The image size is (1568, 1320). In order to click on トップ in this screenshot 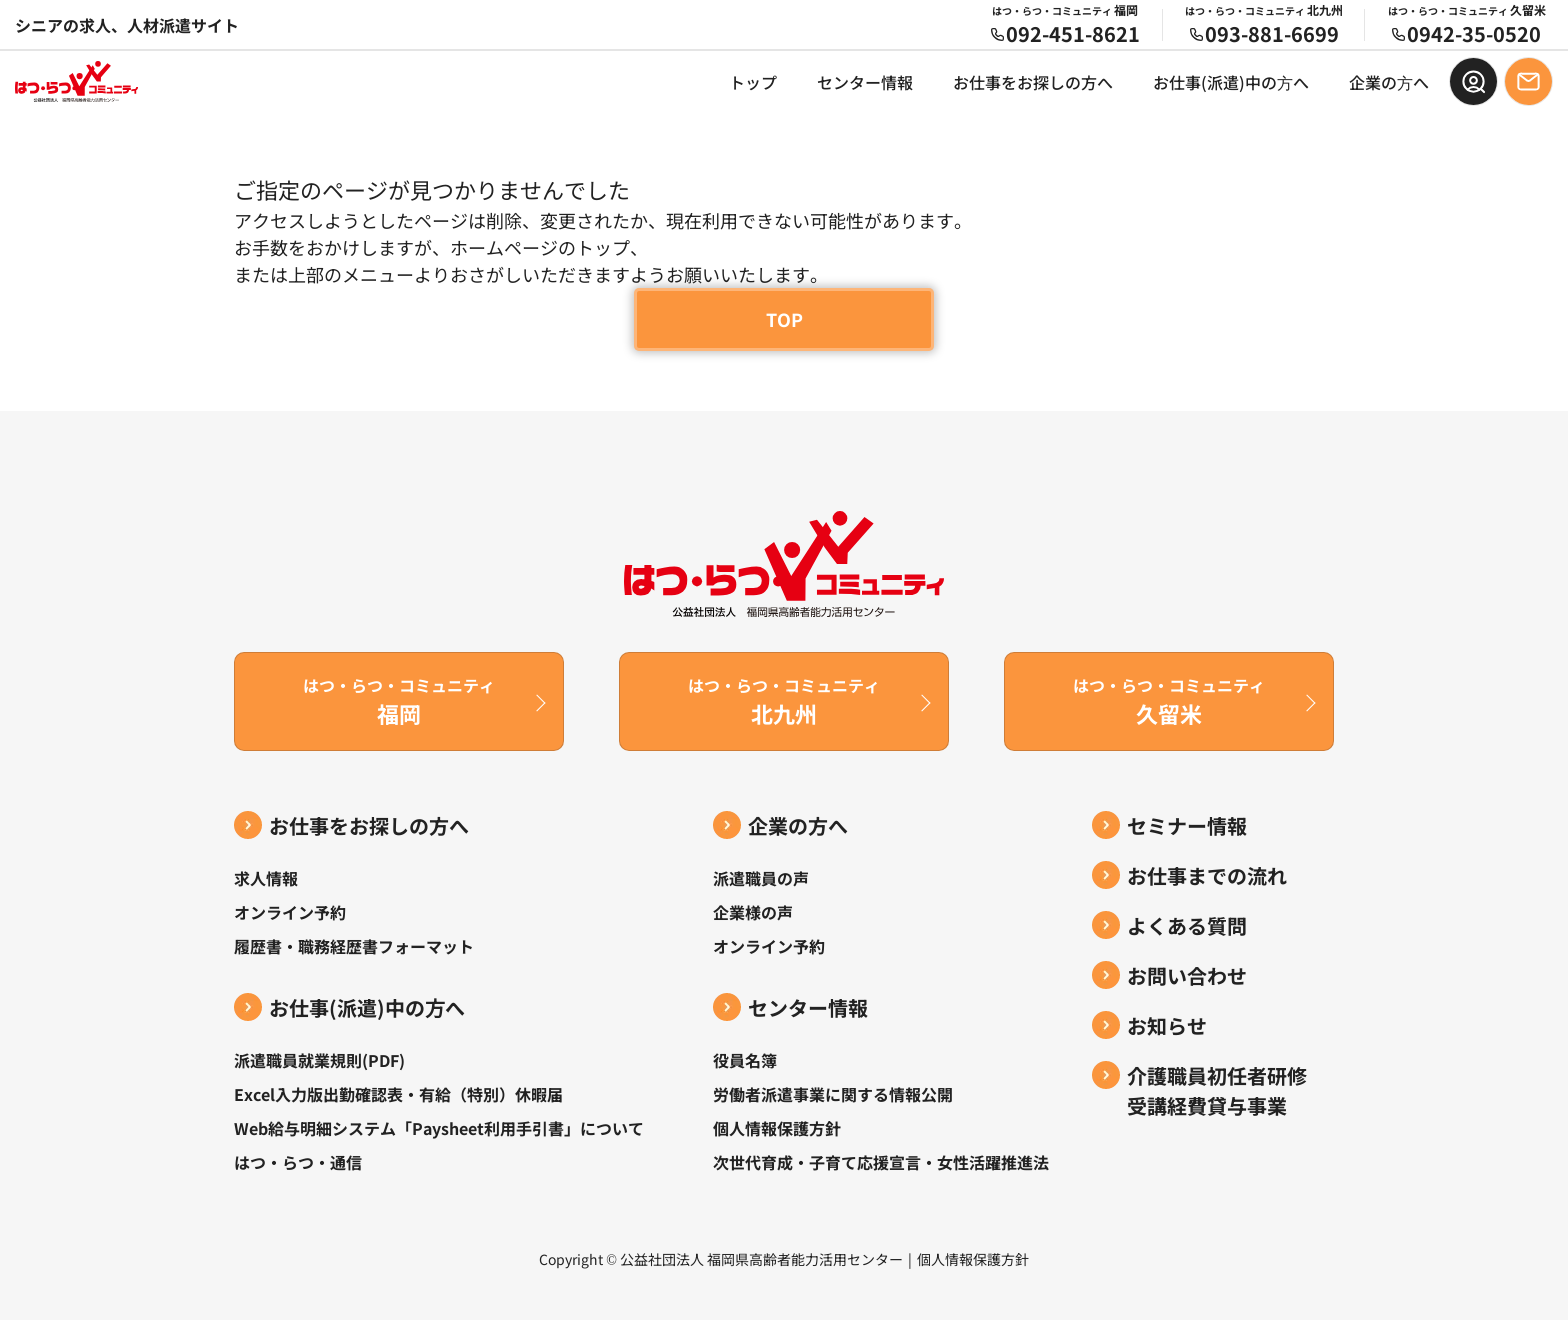, I will do `click(753, 82)`.